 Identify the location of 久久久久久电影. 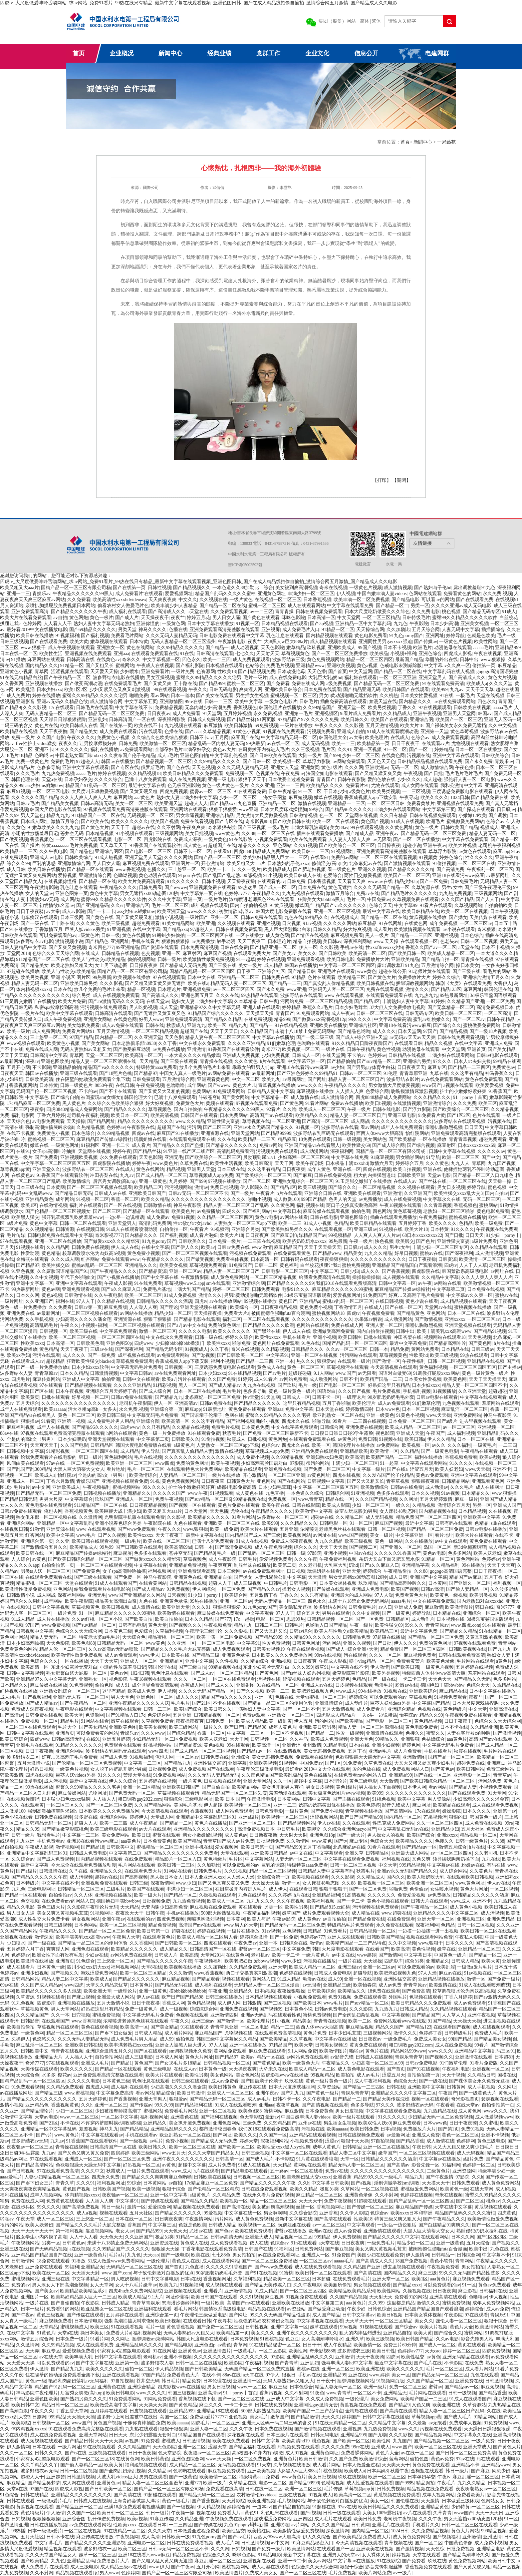
(194, 1331).